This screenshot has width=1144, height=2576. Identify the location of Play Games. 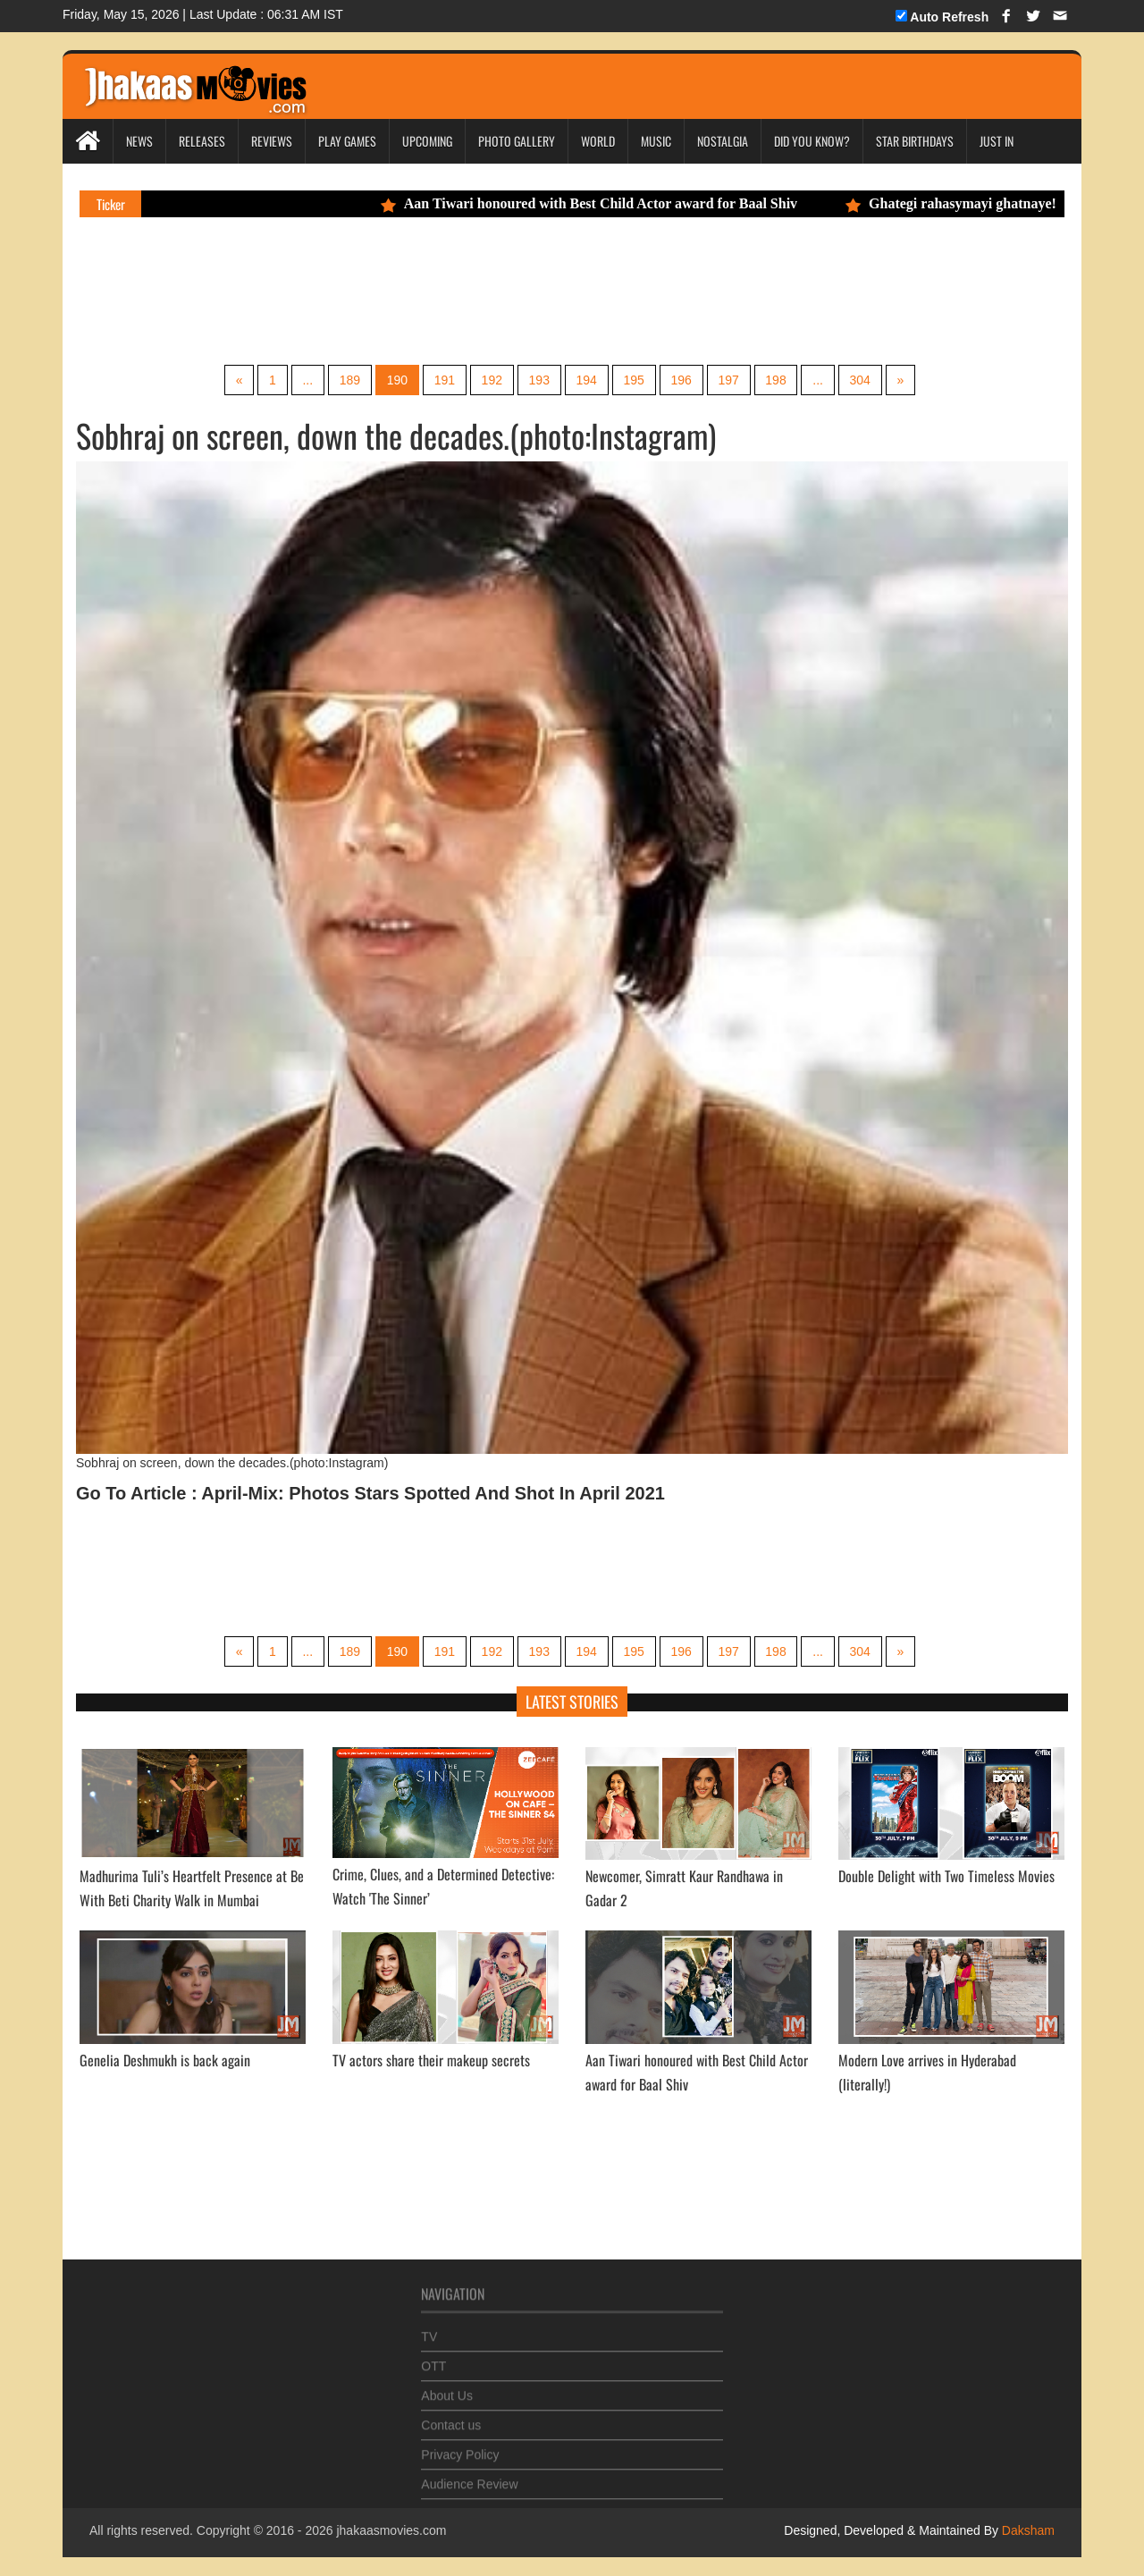
(347, 140).